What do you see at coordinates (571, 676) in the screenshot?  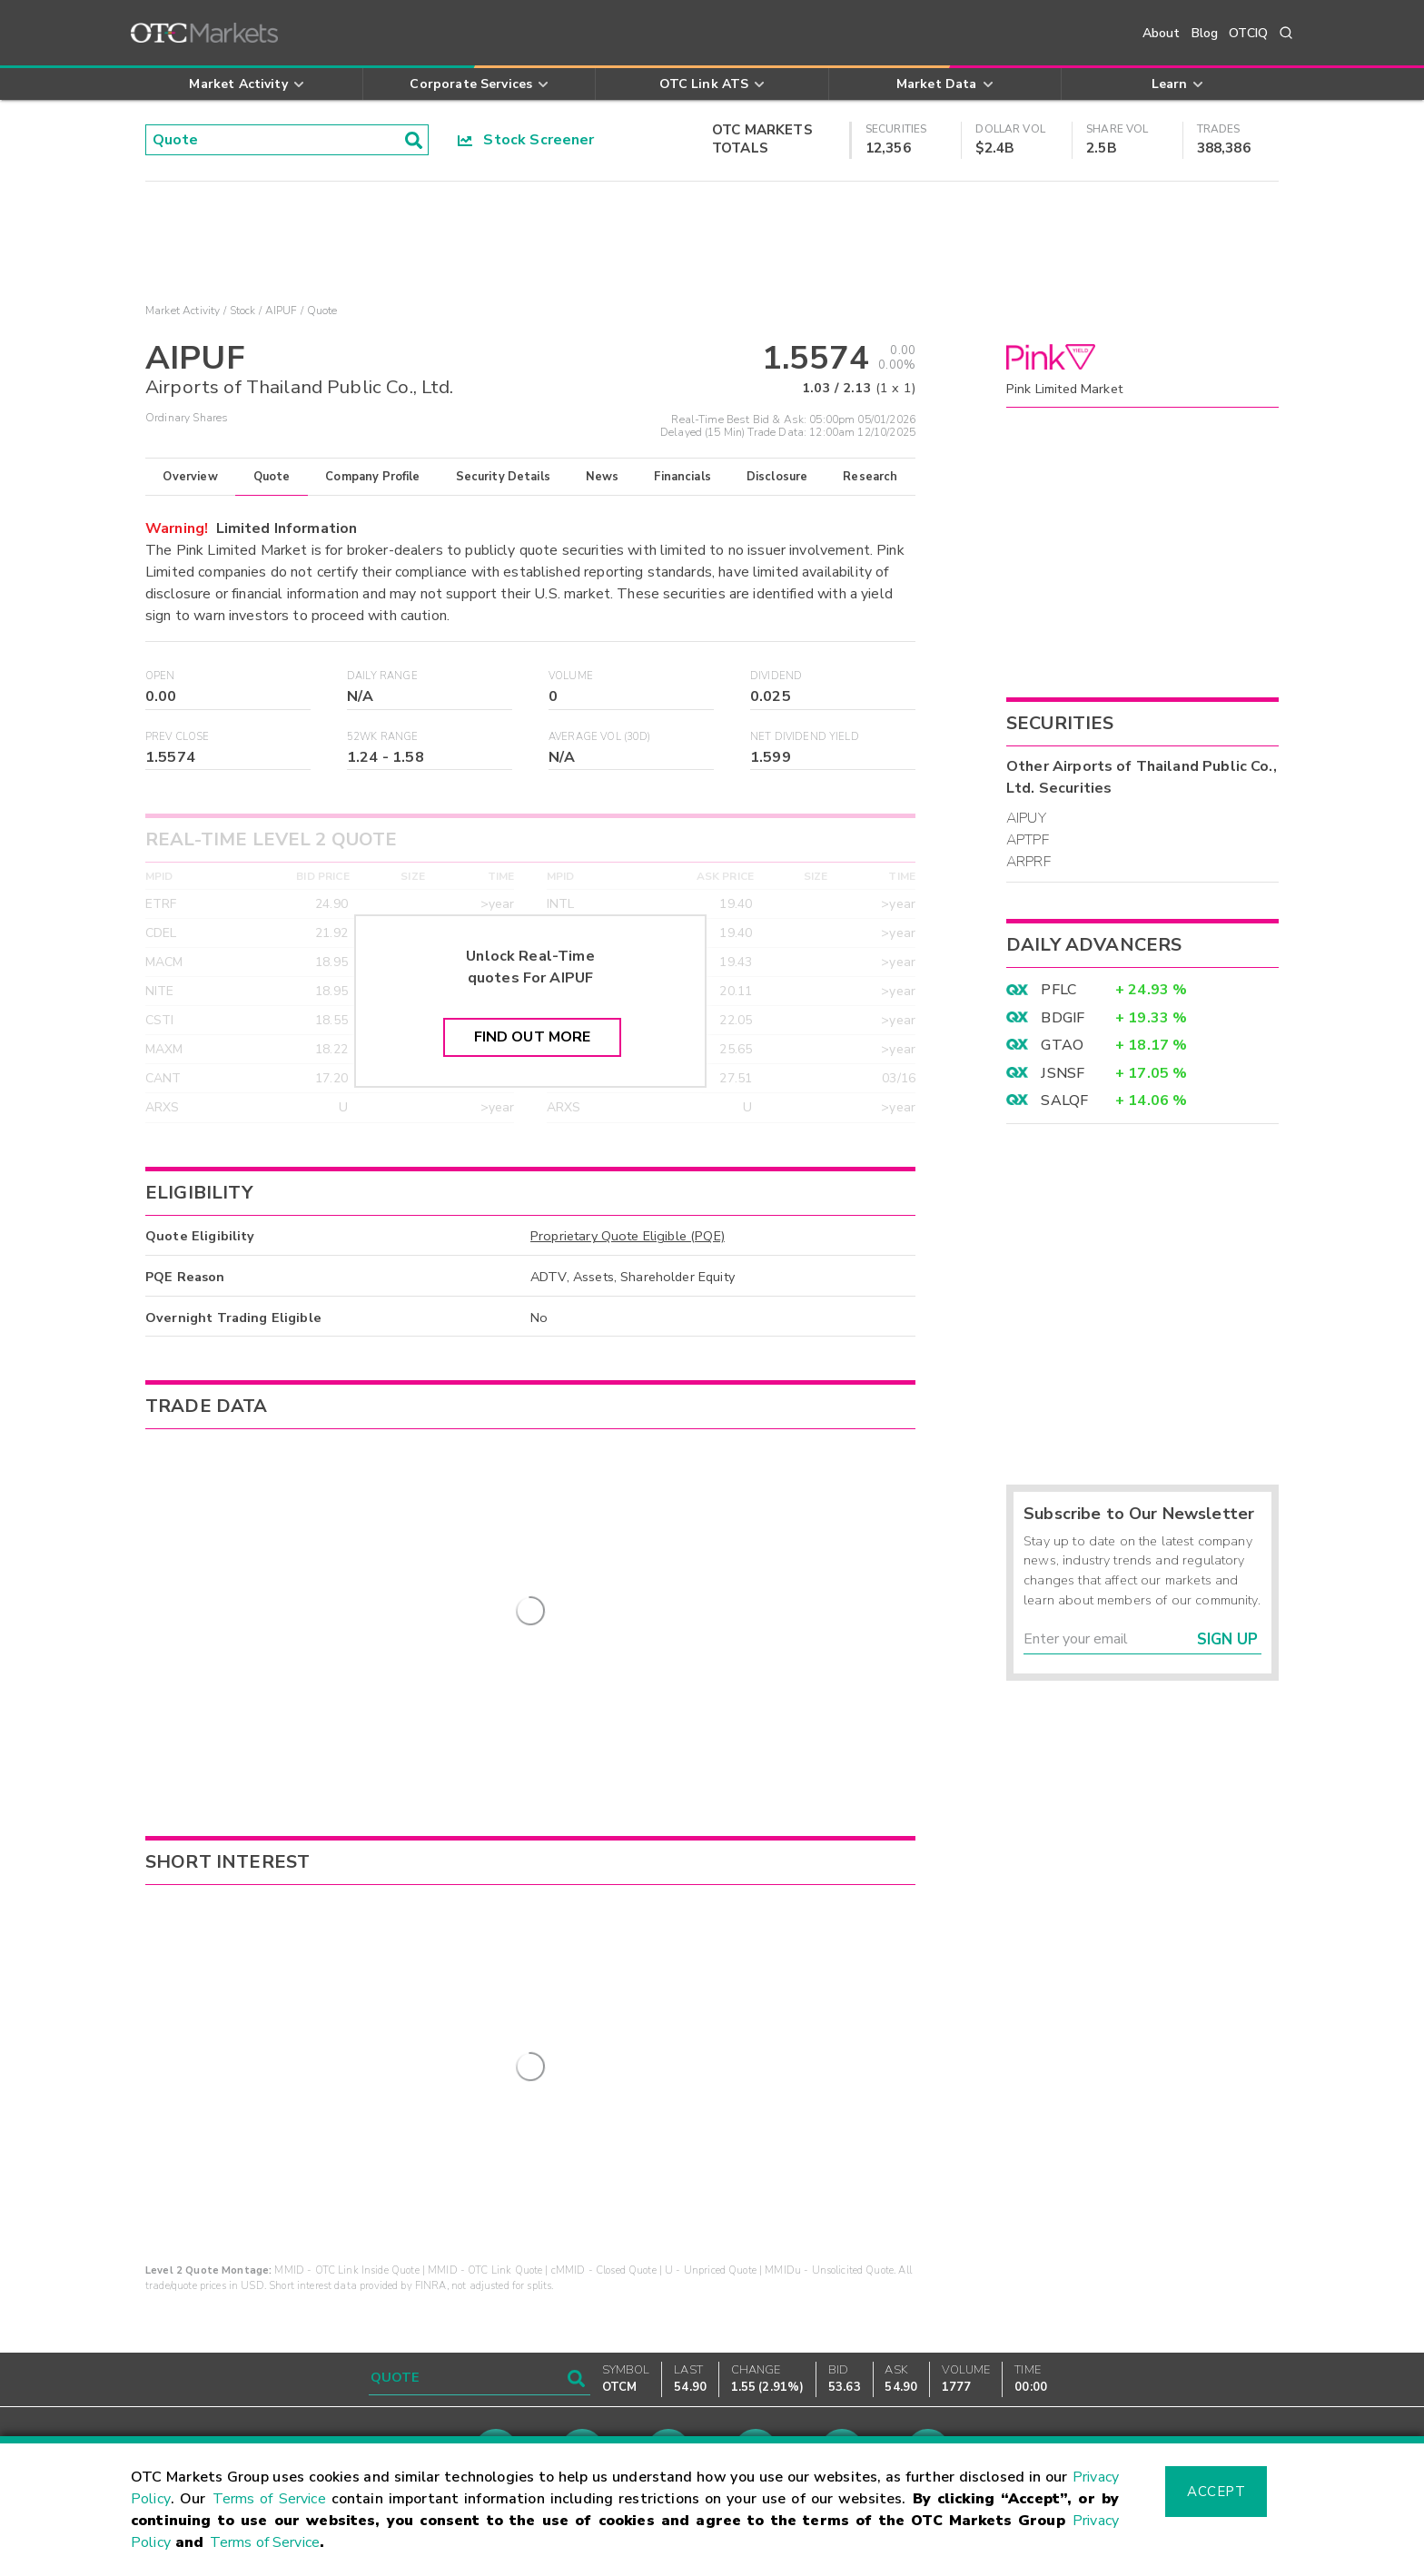 I see `Volume` at bounding box center [571, 676].